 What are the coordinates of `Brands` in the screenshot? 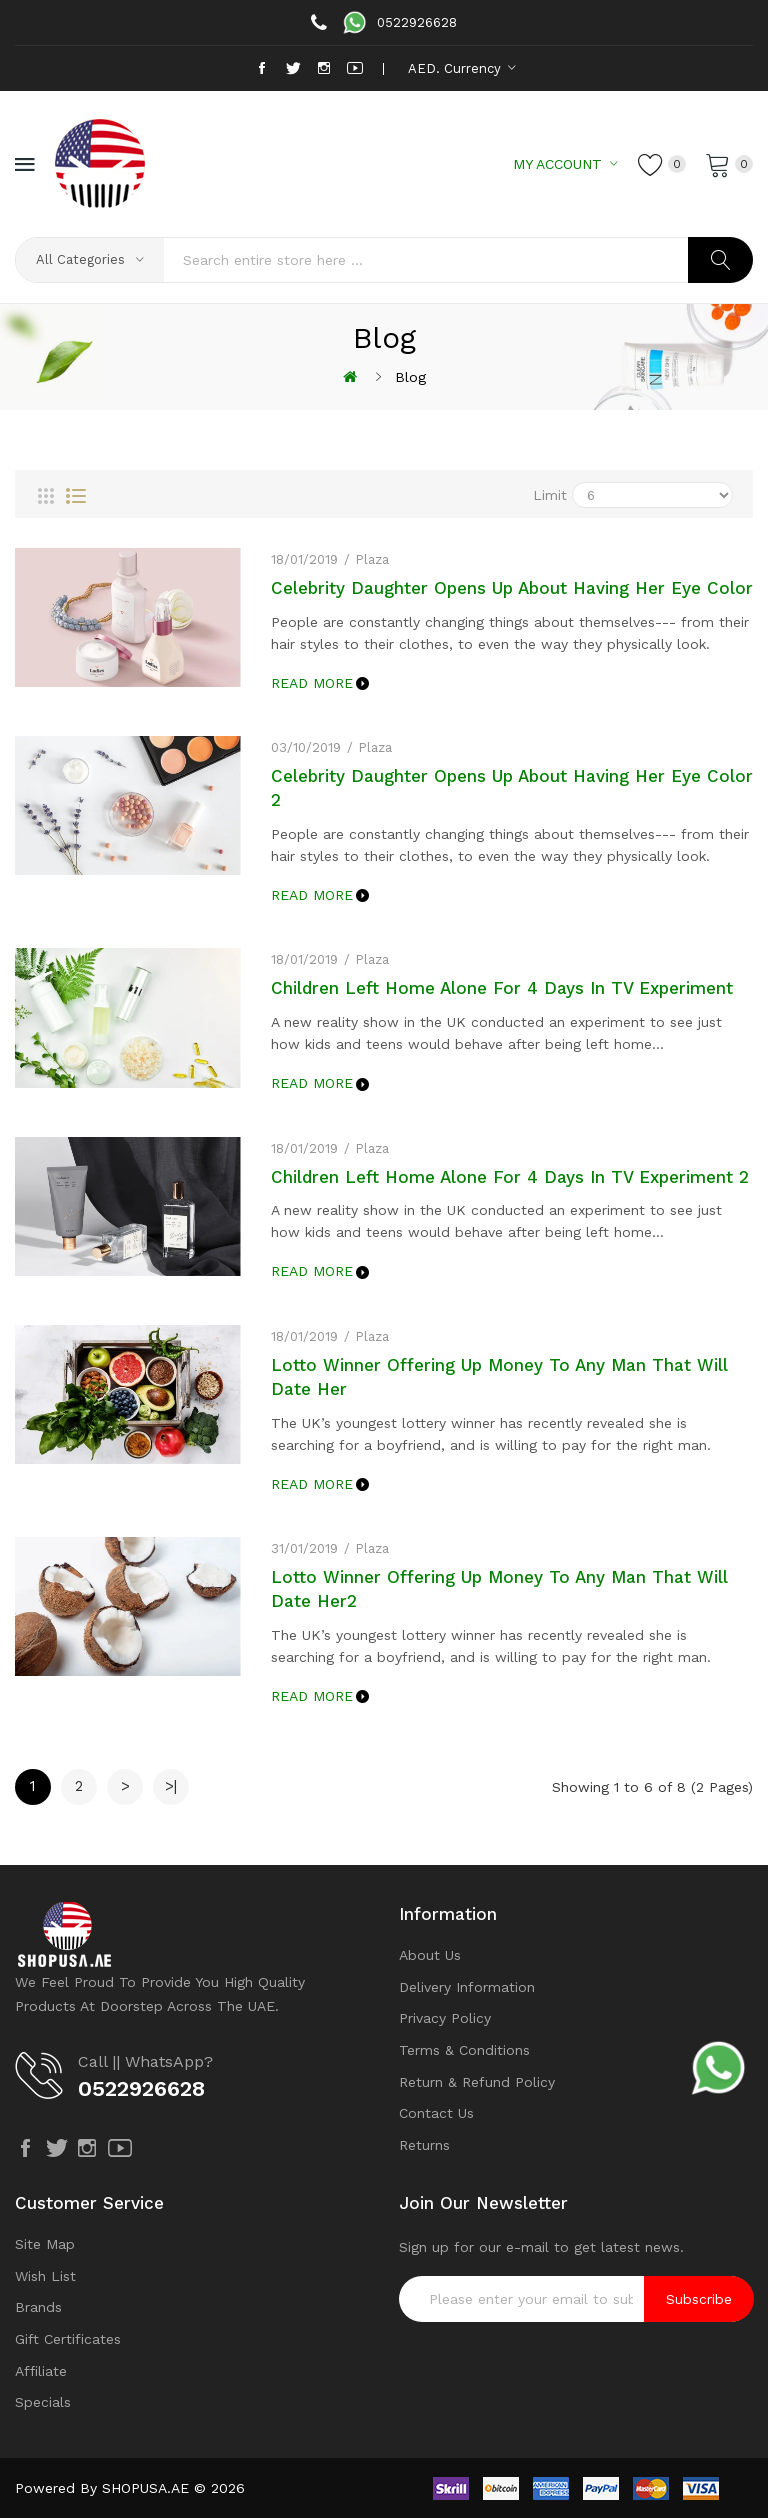 It's located at (38, 2307).